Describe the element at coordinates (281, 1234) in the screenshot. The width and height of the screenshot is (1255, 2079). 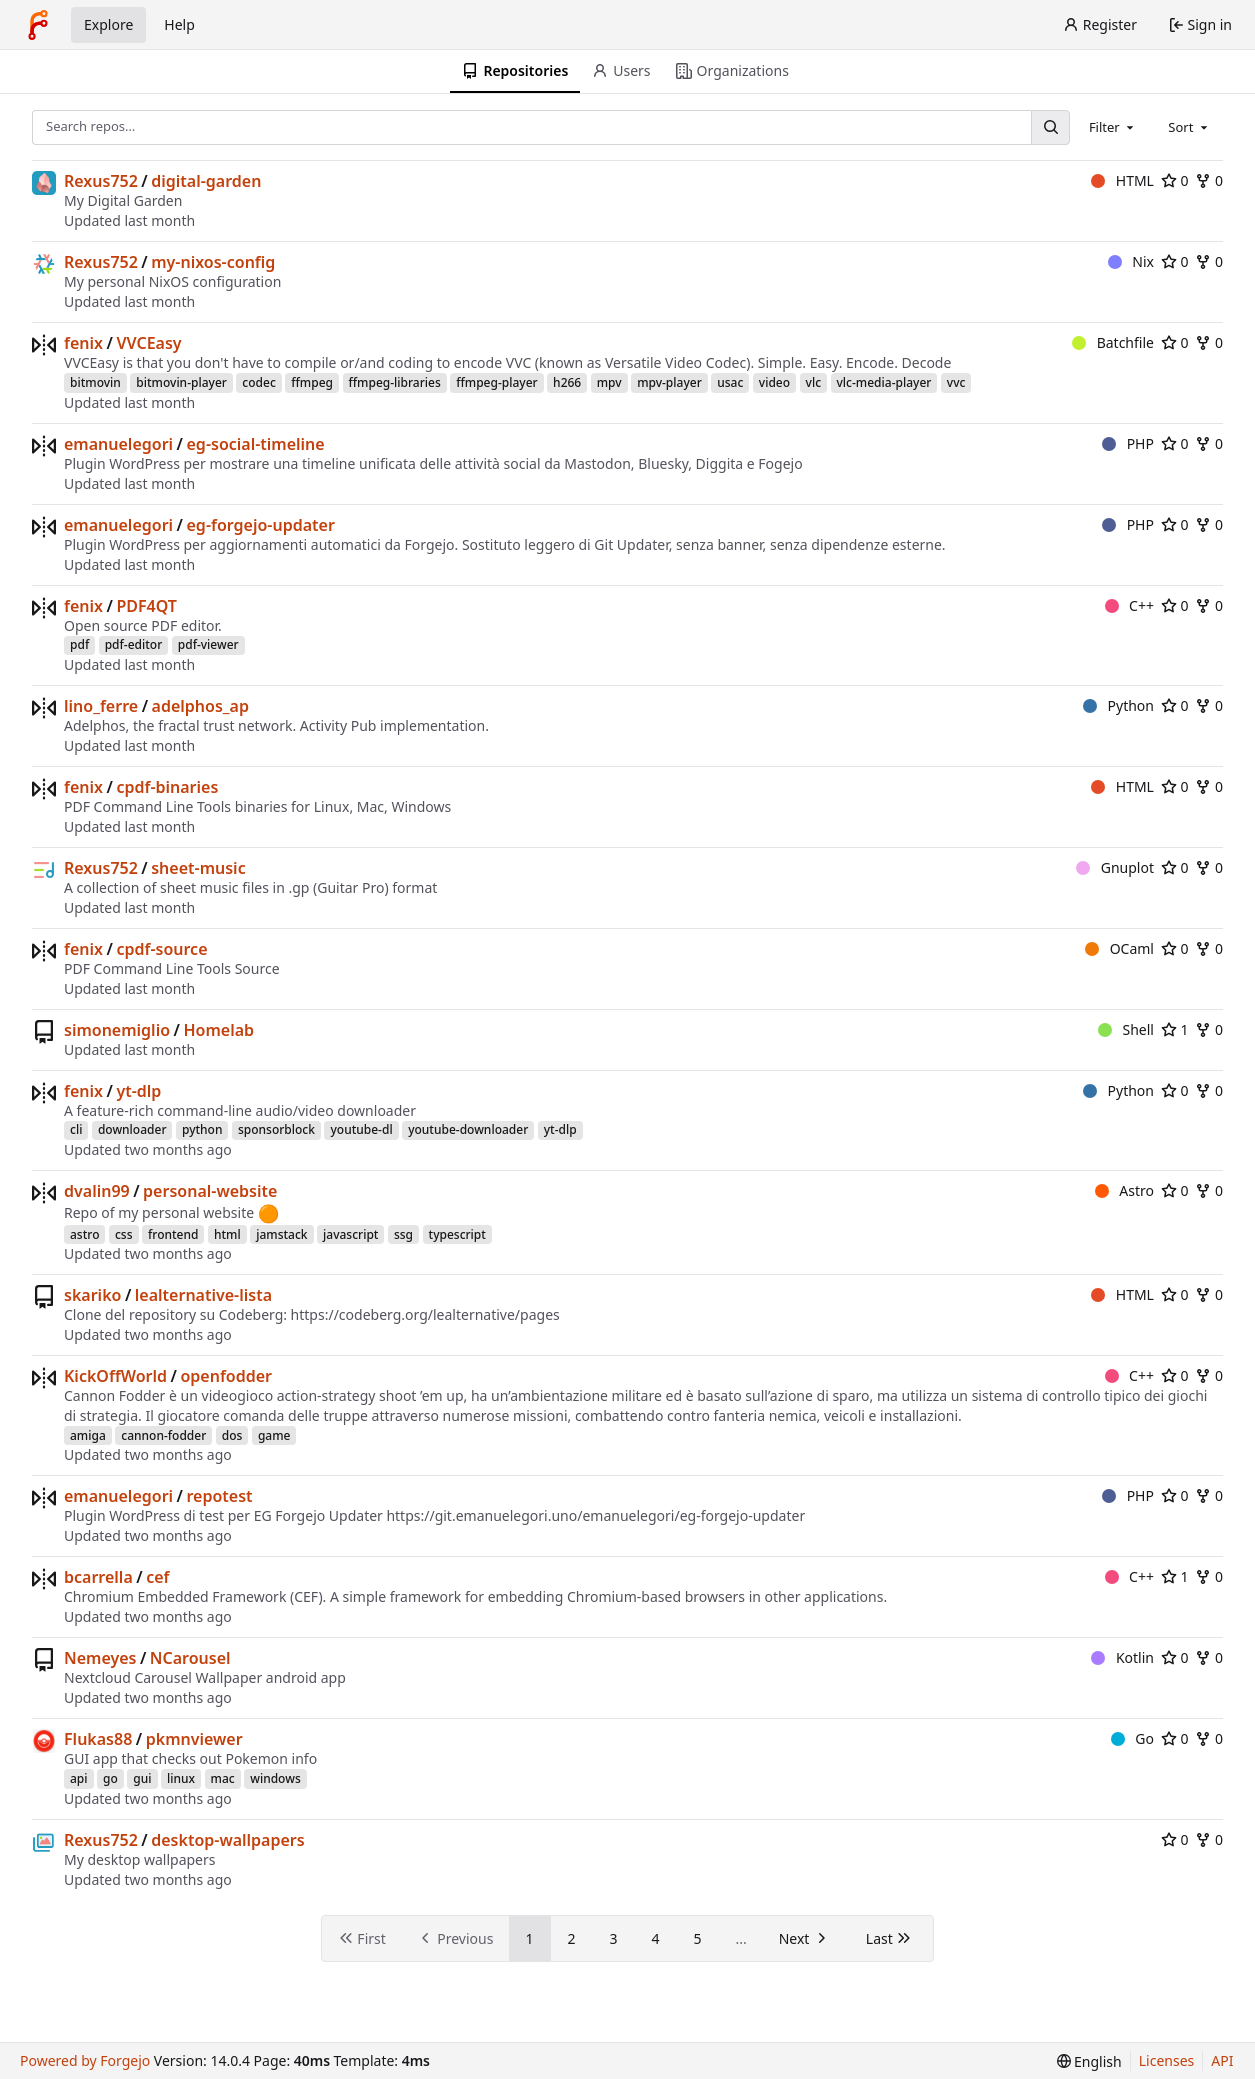
I see `jamstack` at that location.